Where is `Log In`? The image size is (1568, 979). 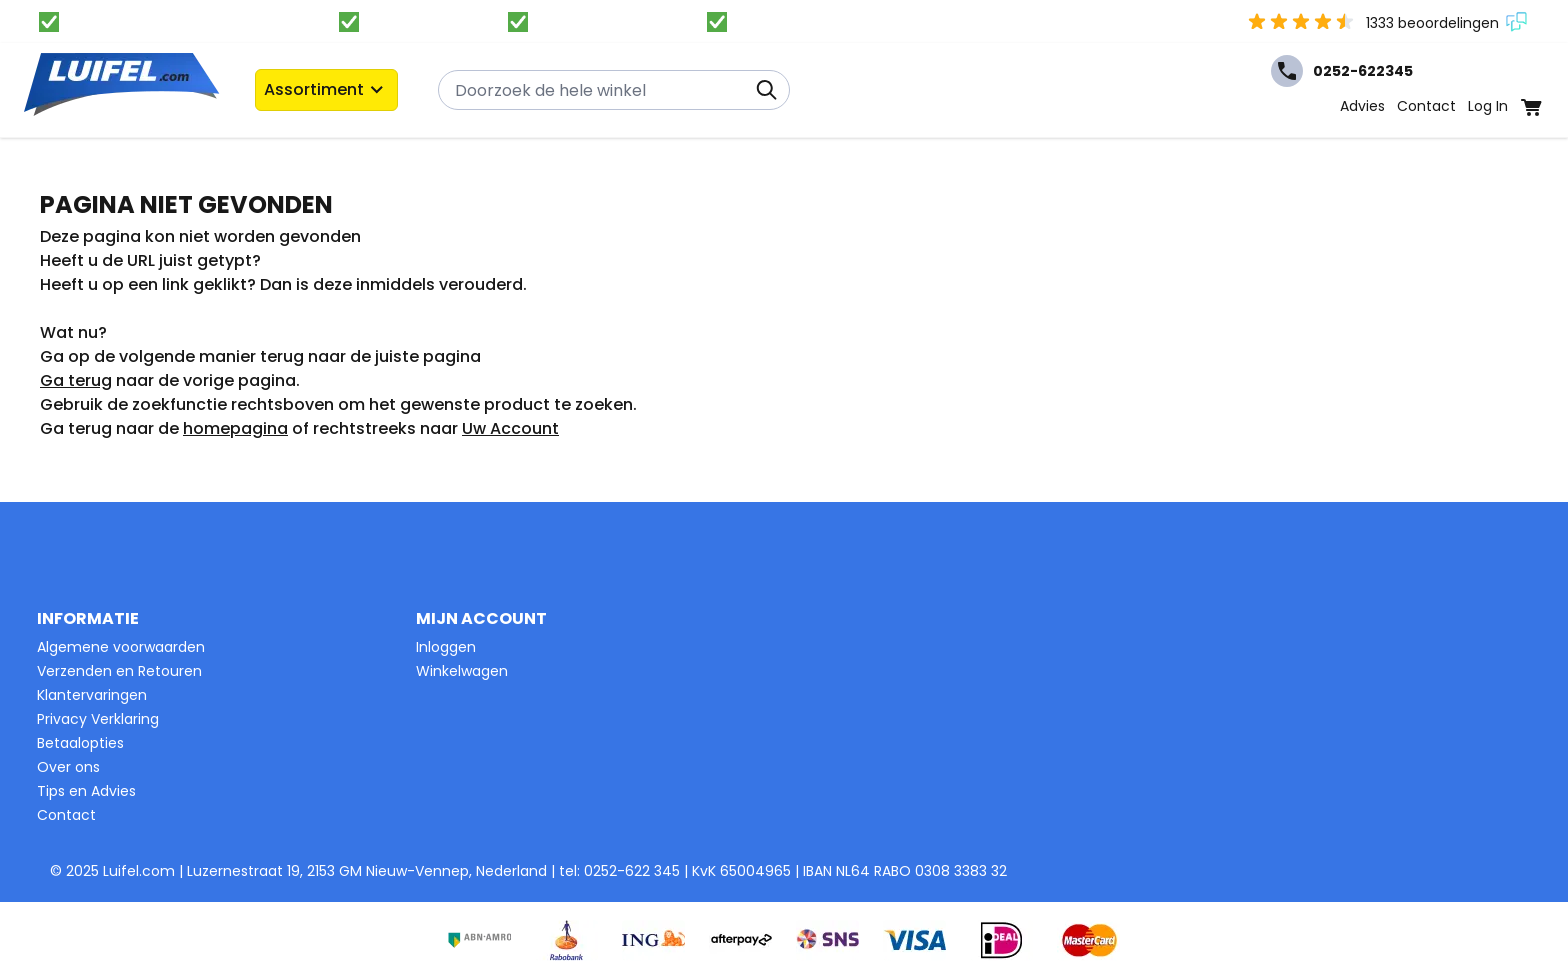
Log In is located at coordinates (1488, 106).